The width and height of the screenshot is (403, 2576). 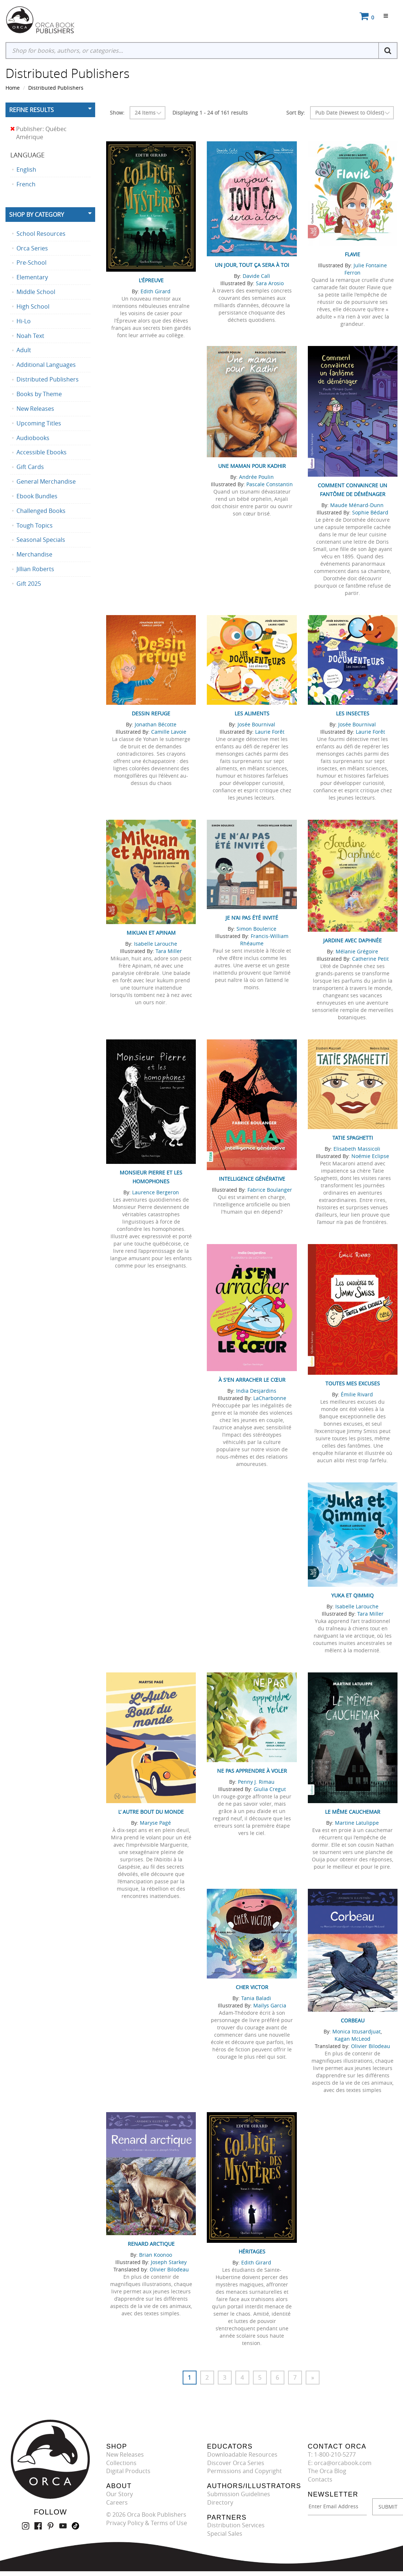 What do you see at coordinates (357, 1822) in the screenshot?
I see `Martine Latulippe` at bounding box center [357, 1822].